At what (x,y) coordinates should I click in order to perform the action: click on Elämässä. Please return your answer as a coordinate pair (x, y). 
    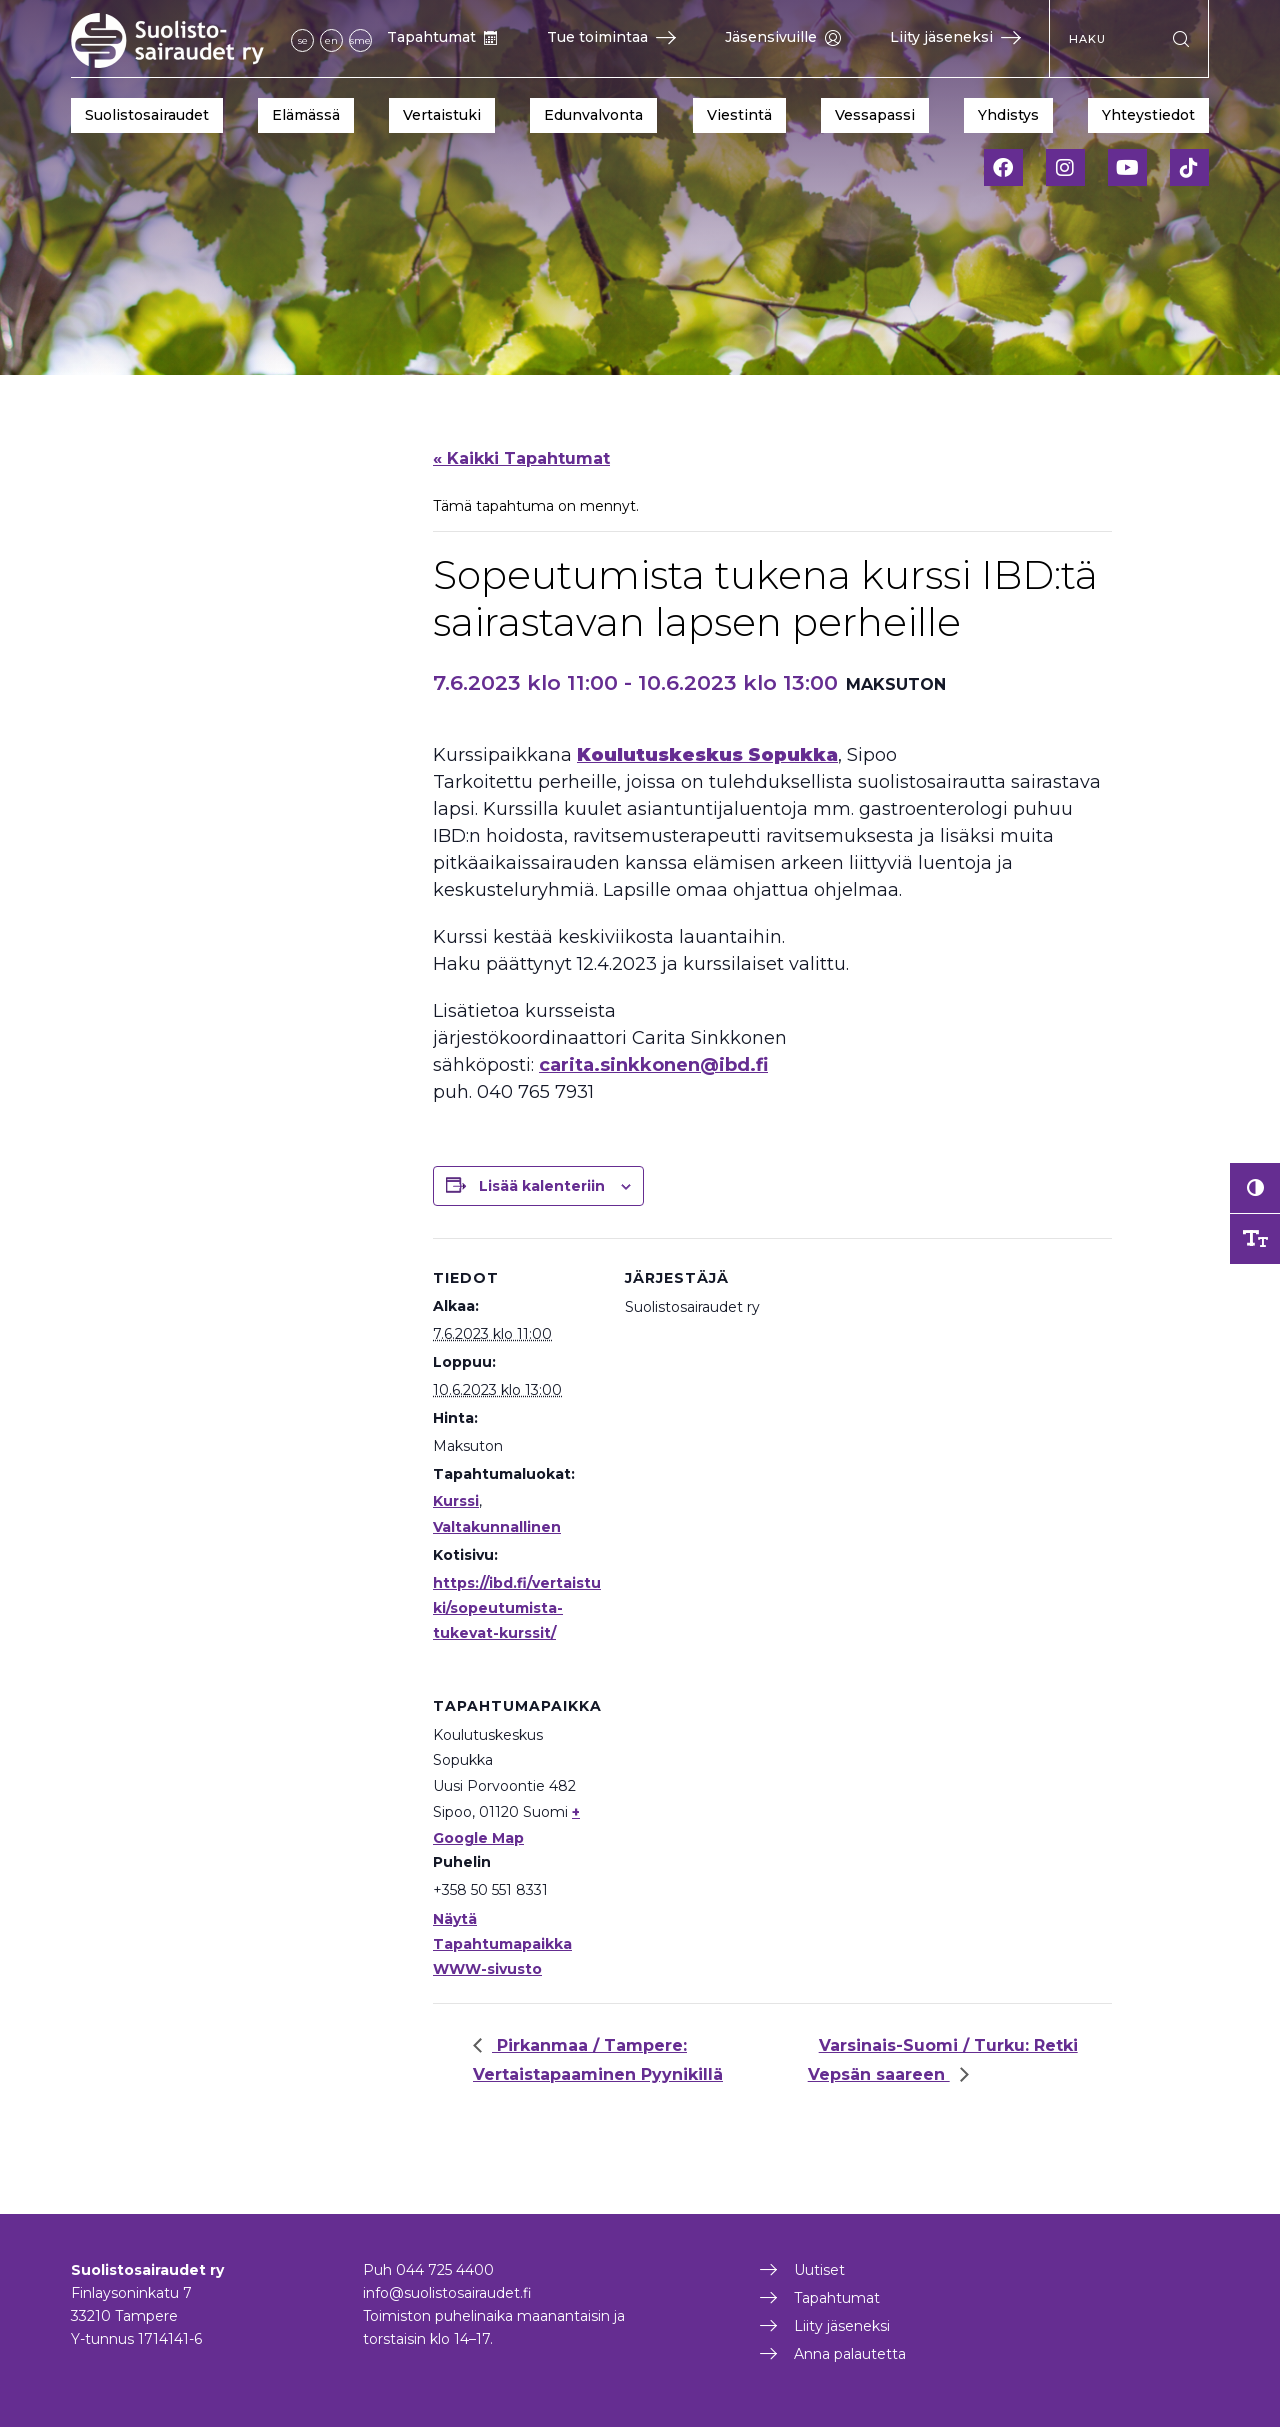
    Looking at the image, I should click on (306, 115).